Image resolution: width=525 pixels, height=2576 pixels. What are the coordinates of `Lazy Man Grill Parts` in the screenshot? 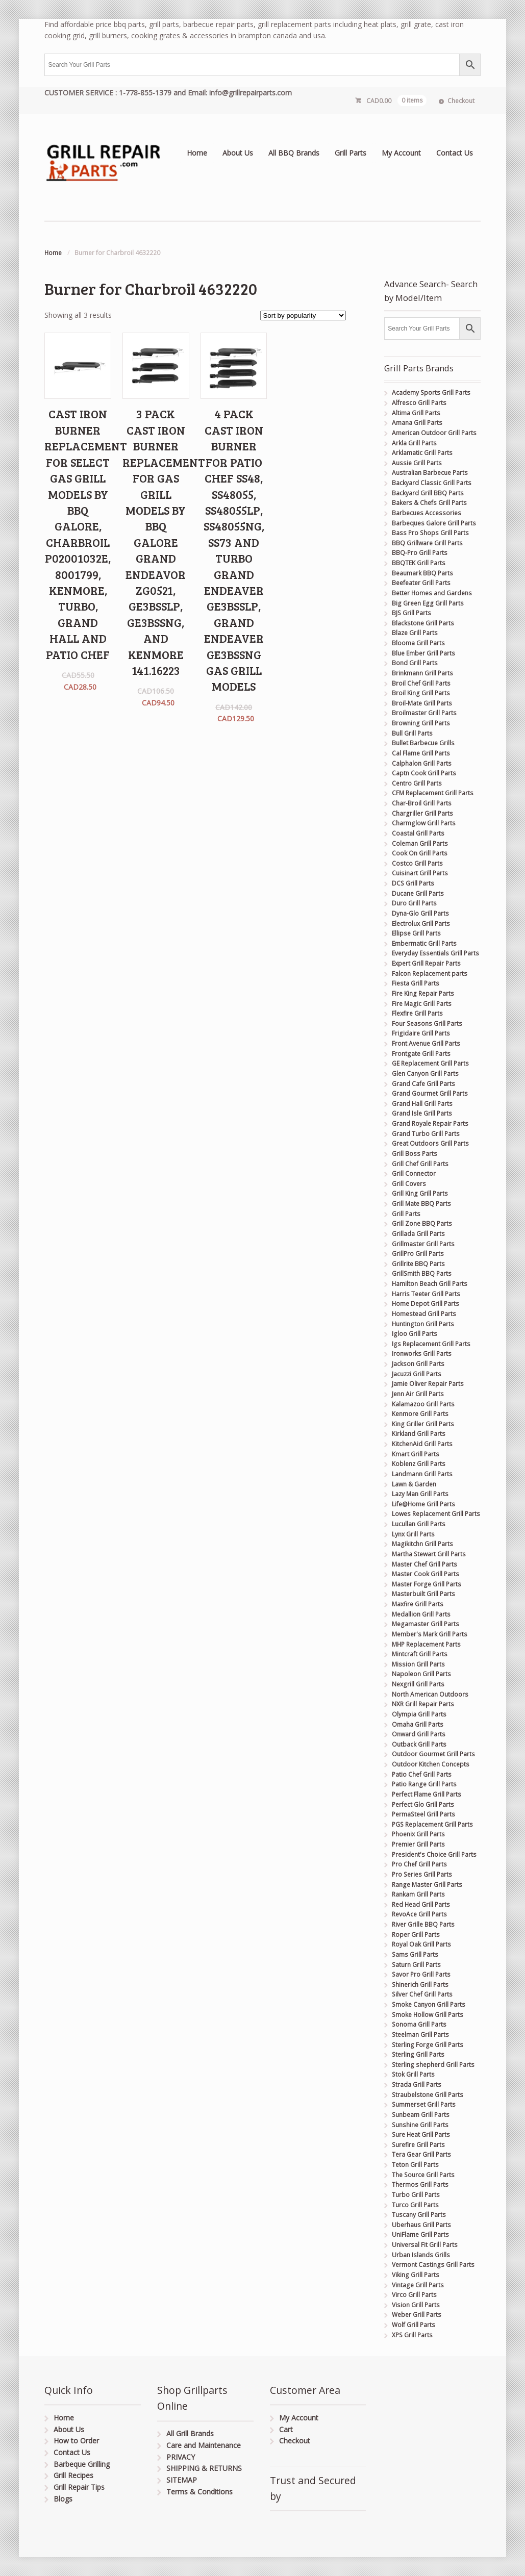 It's located at (420, 1493).